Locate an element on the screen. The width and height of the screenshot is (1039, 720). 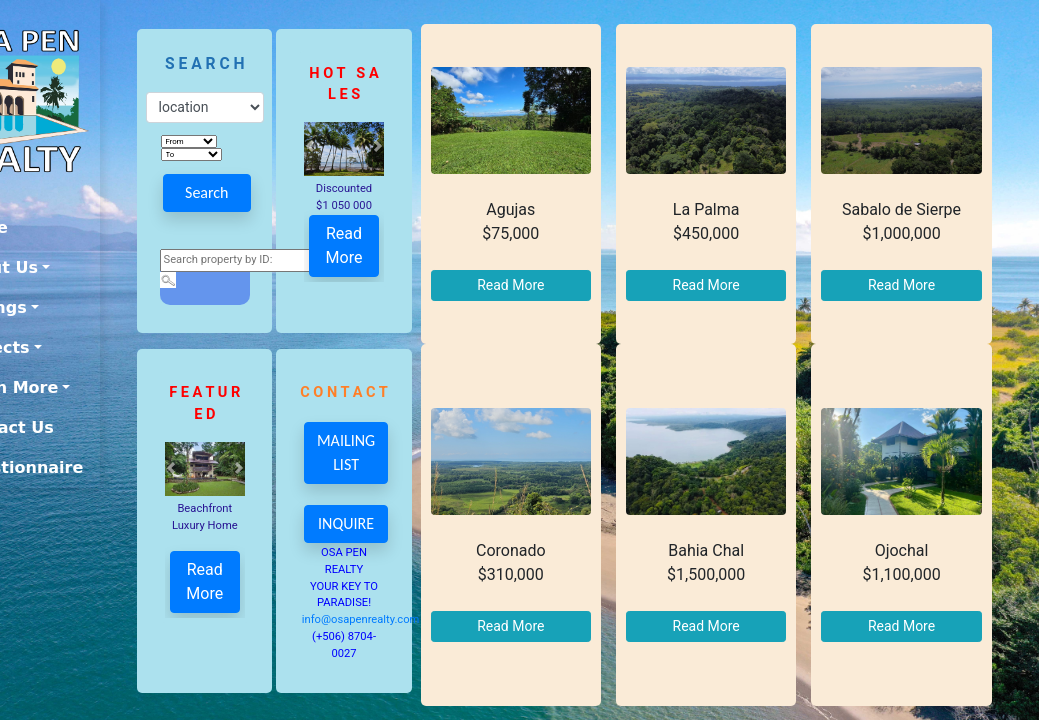
Read More is located at coordinates (374, 241).